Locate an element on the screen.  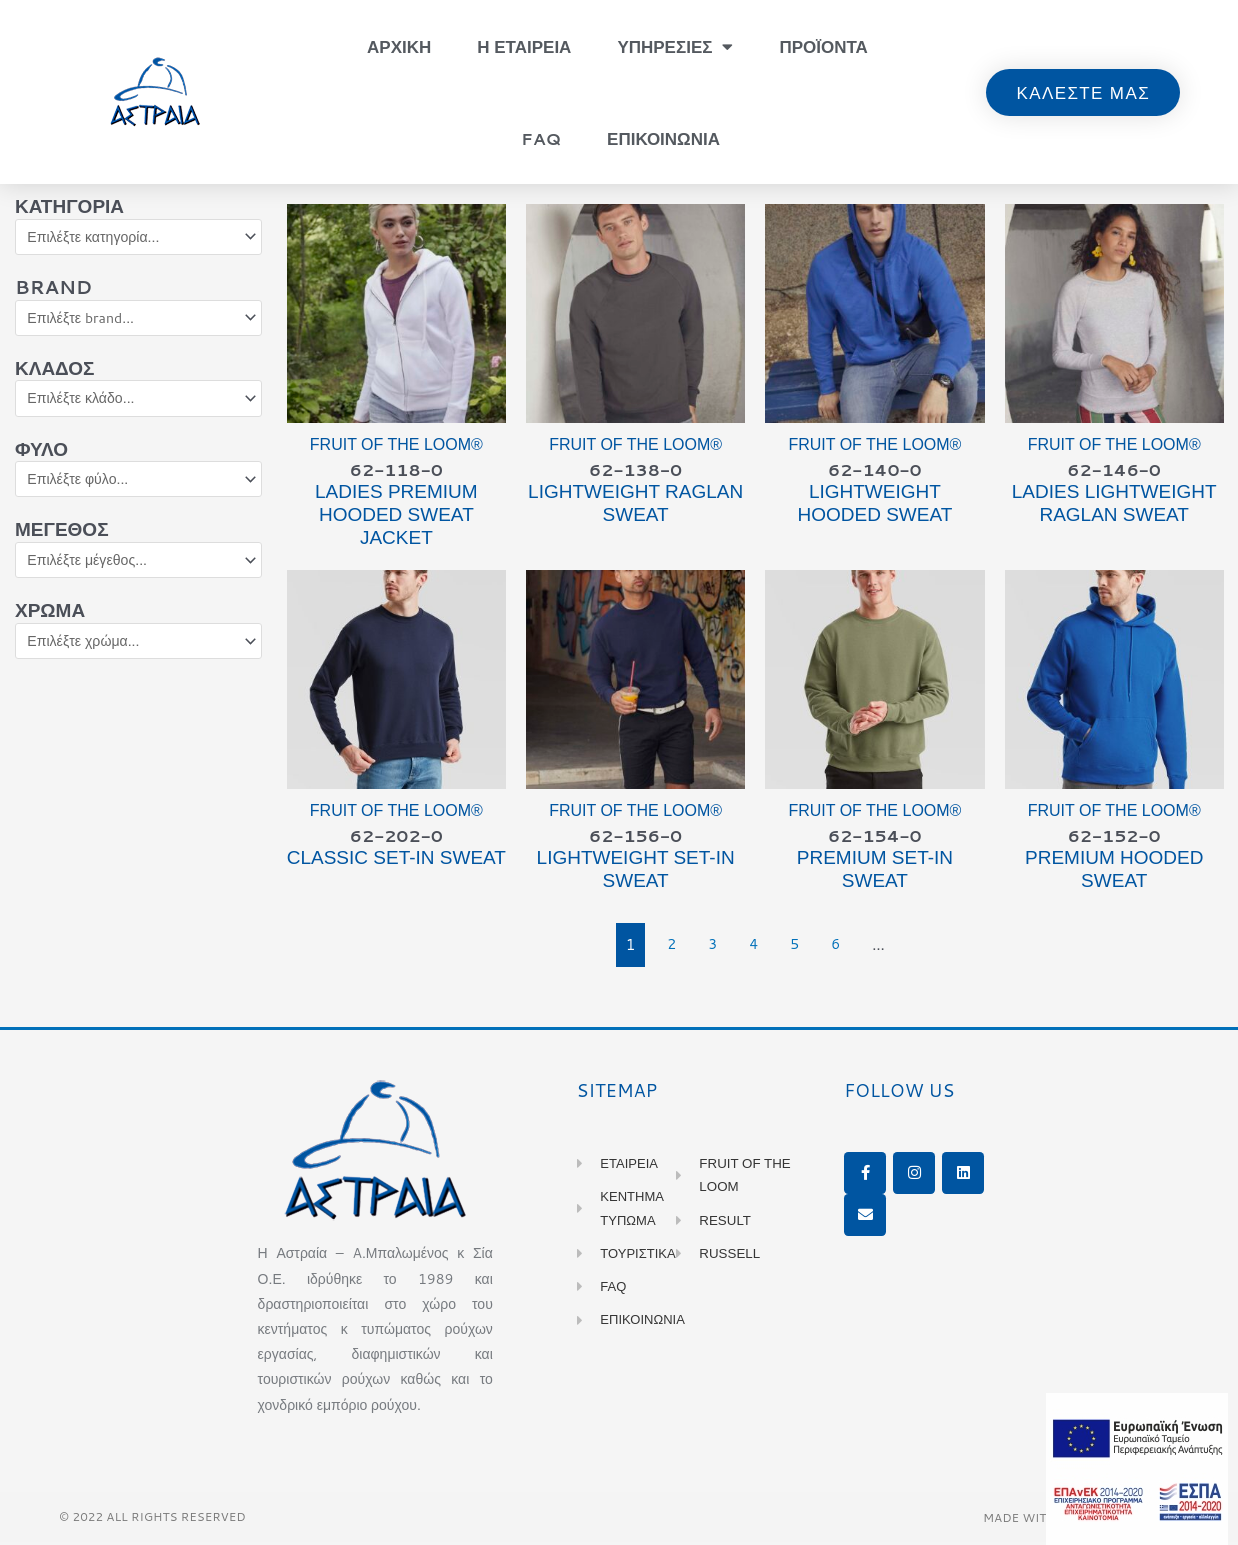
FAQ is located at coordinates (541, 138).